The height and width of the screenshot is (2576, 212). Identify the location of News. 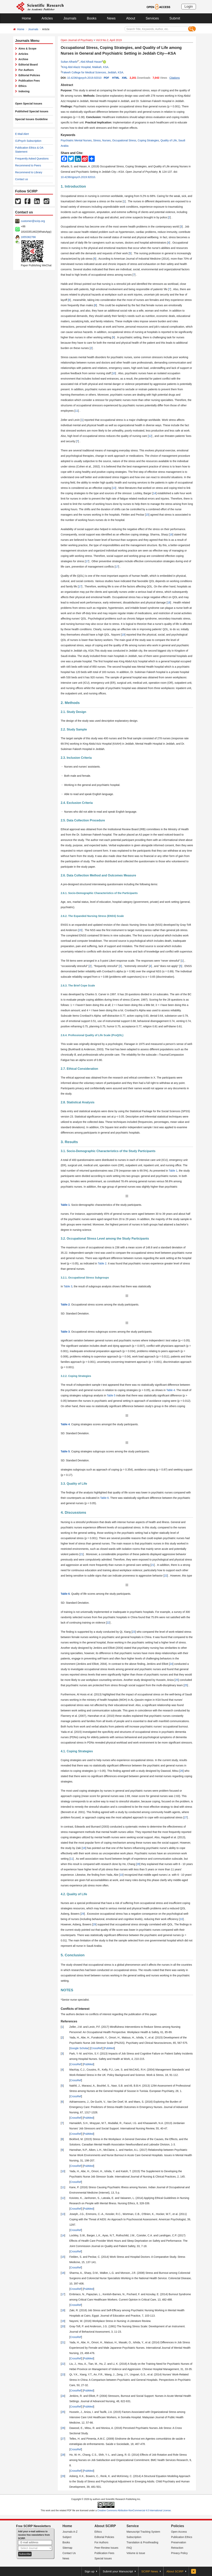
(111, 18).